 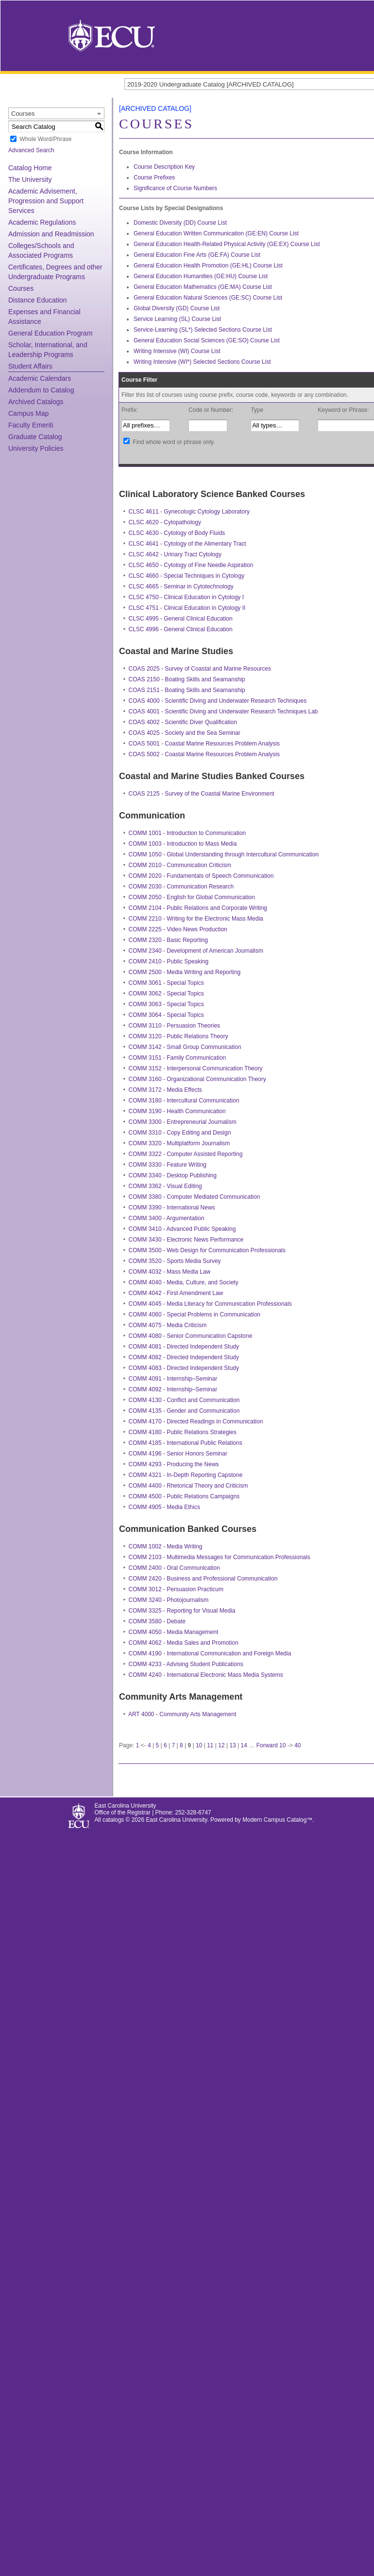 I want to click on [combobox], so click(x=56, y=113).